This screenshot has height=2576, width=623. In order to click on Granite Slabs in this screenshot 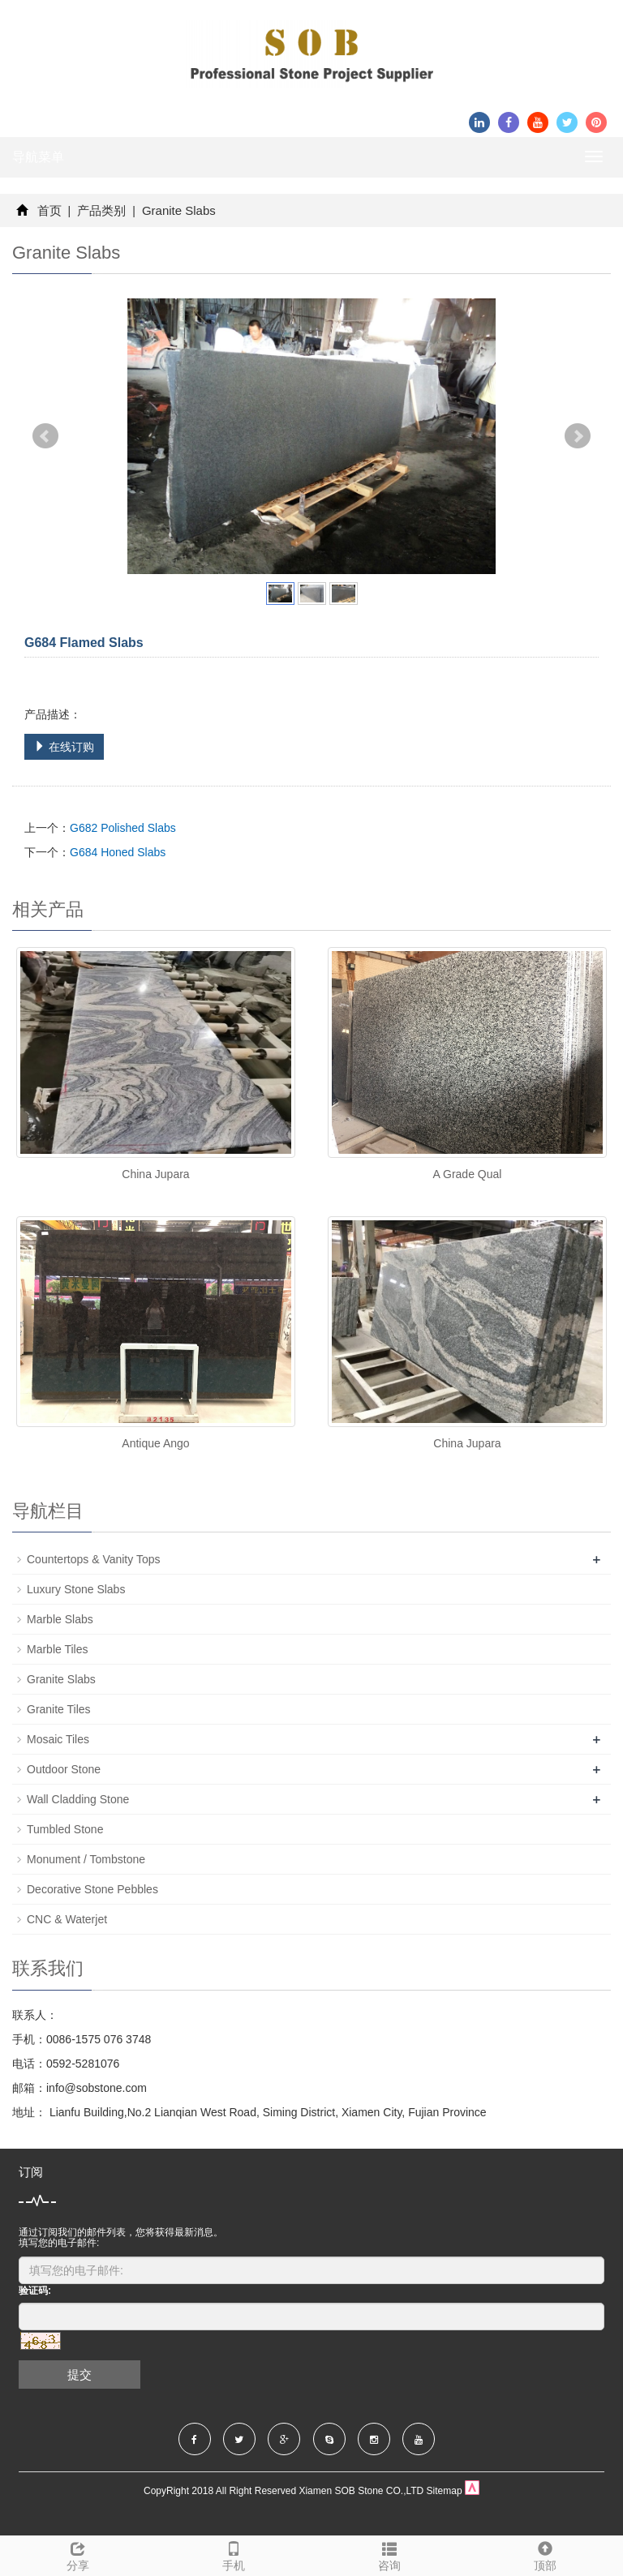, I will do `click(177, 210)`.